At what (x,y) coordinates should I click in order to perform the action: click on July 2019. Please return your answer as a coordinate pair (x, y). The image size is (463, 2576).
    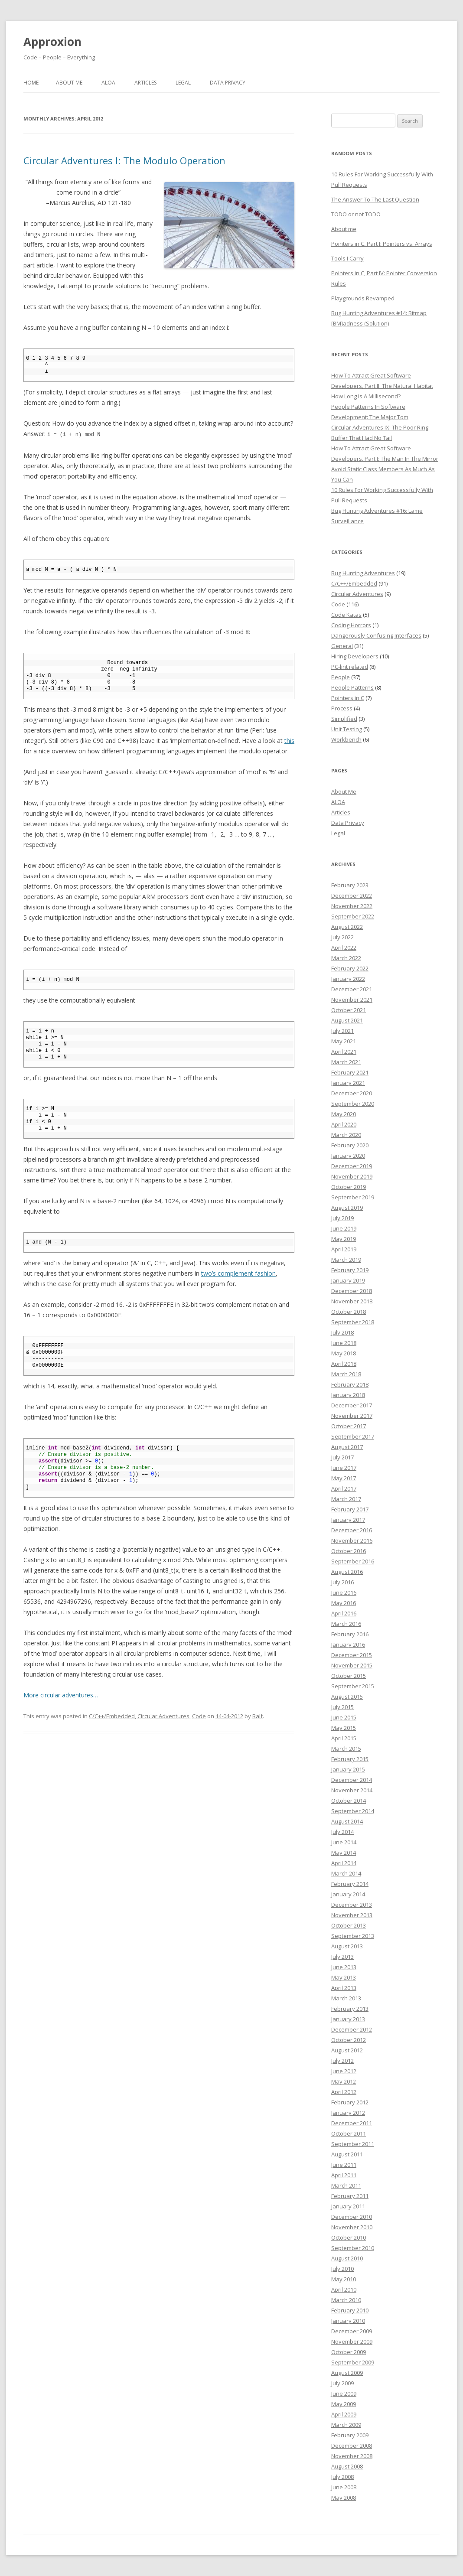
    Looking at the image, I should click on (342, 1218).